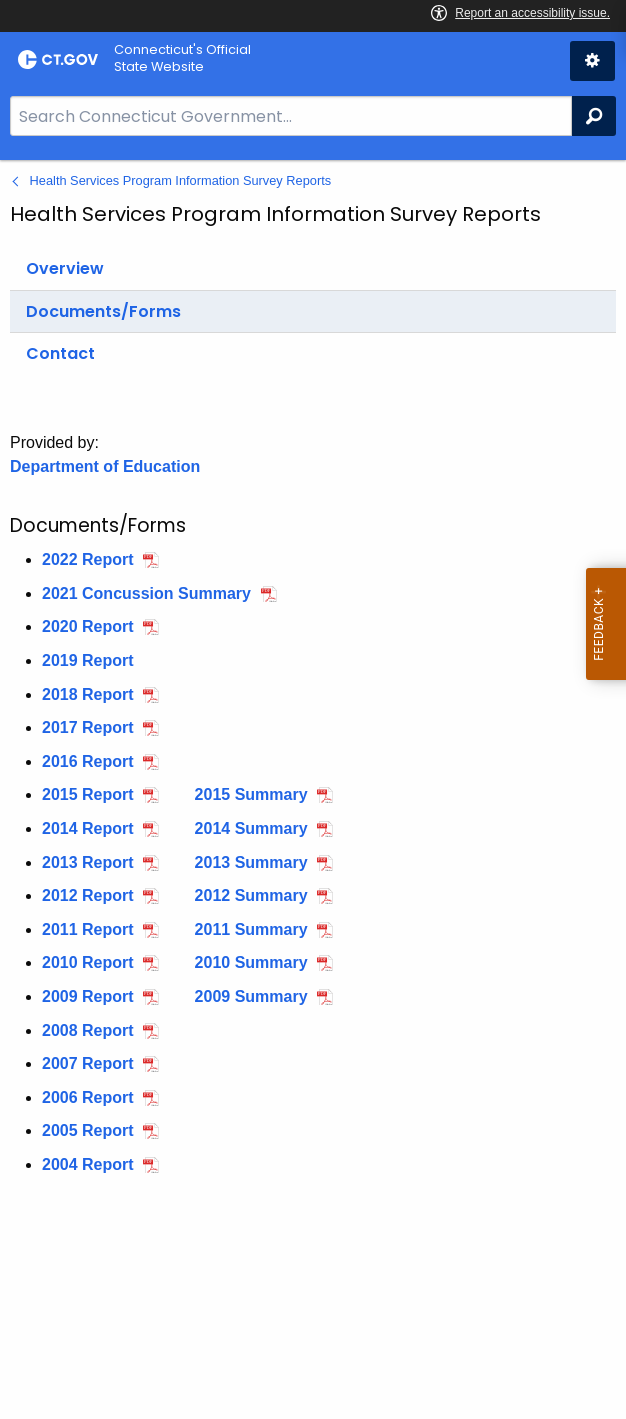  Describe the element at coordinates (146, 593) in the screenshot. I see `2021 Concussion Summary` at that location.